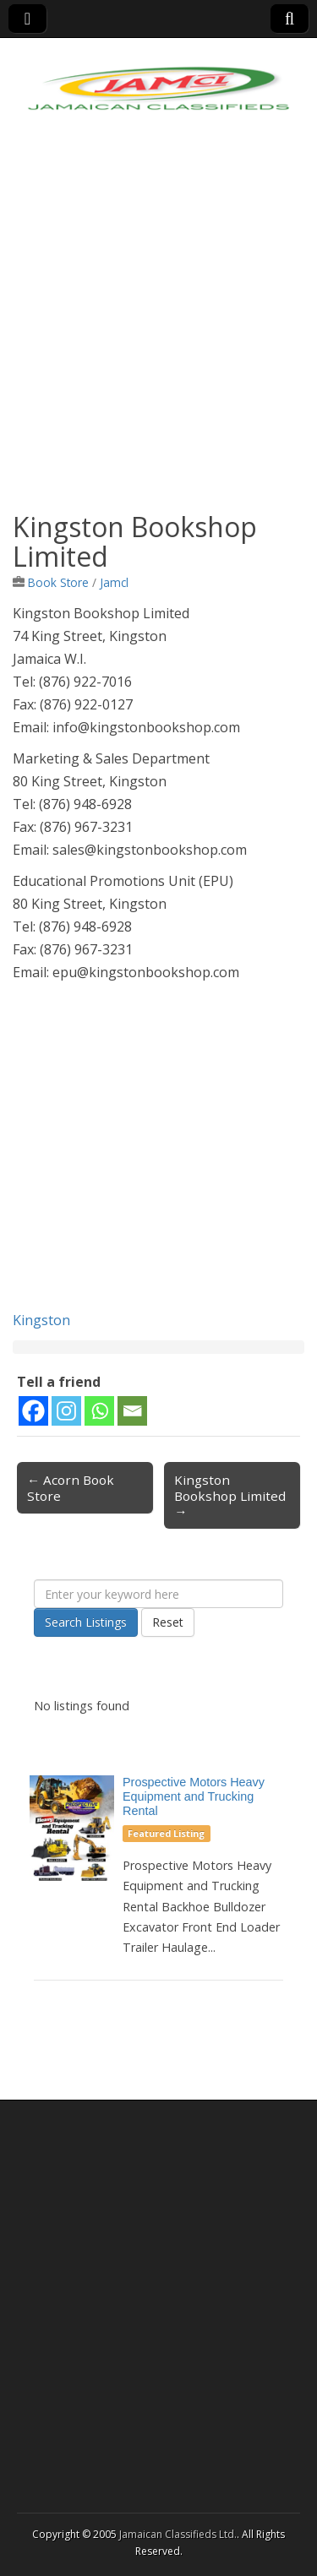 Image resolution: width=317 pixels, height=2576 pixels. What do you see at coordinates (66, 1411) in the screenshot?
I see `[Instagram]` at bounding box center [66, 1411].